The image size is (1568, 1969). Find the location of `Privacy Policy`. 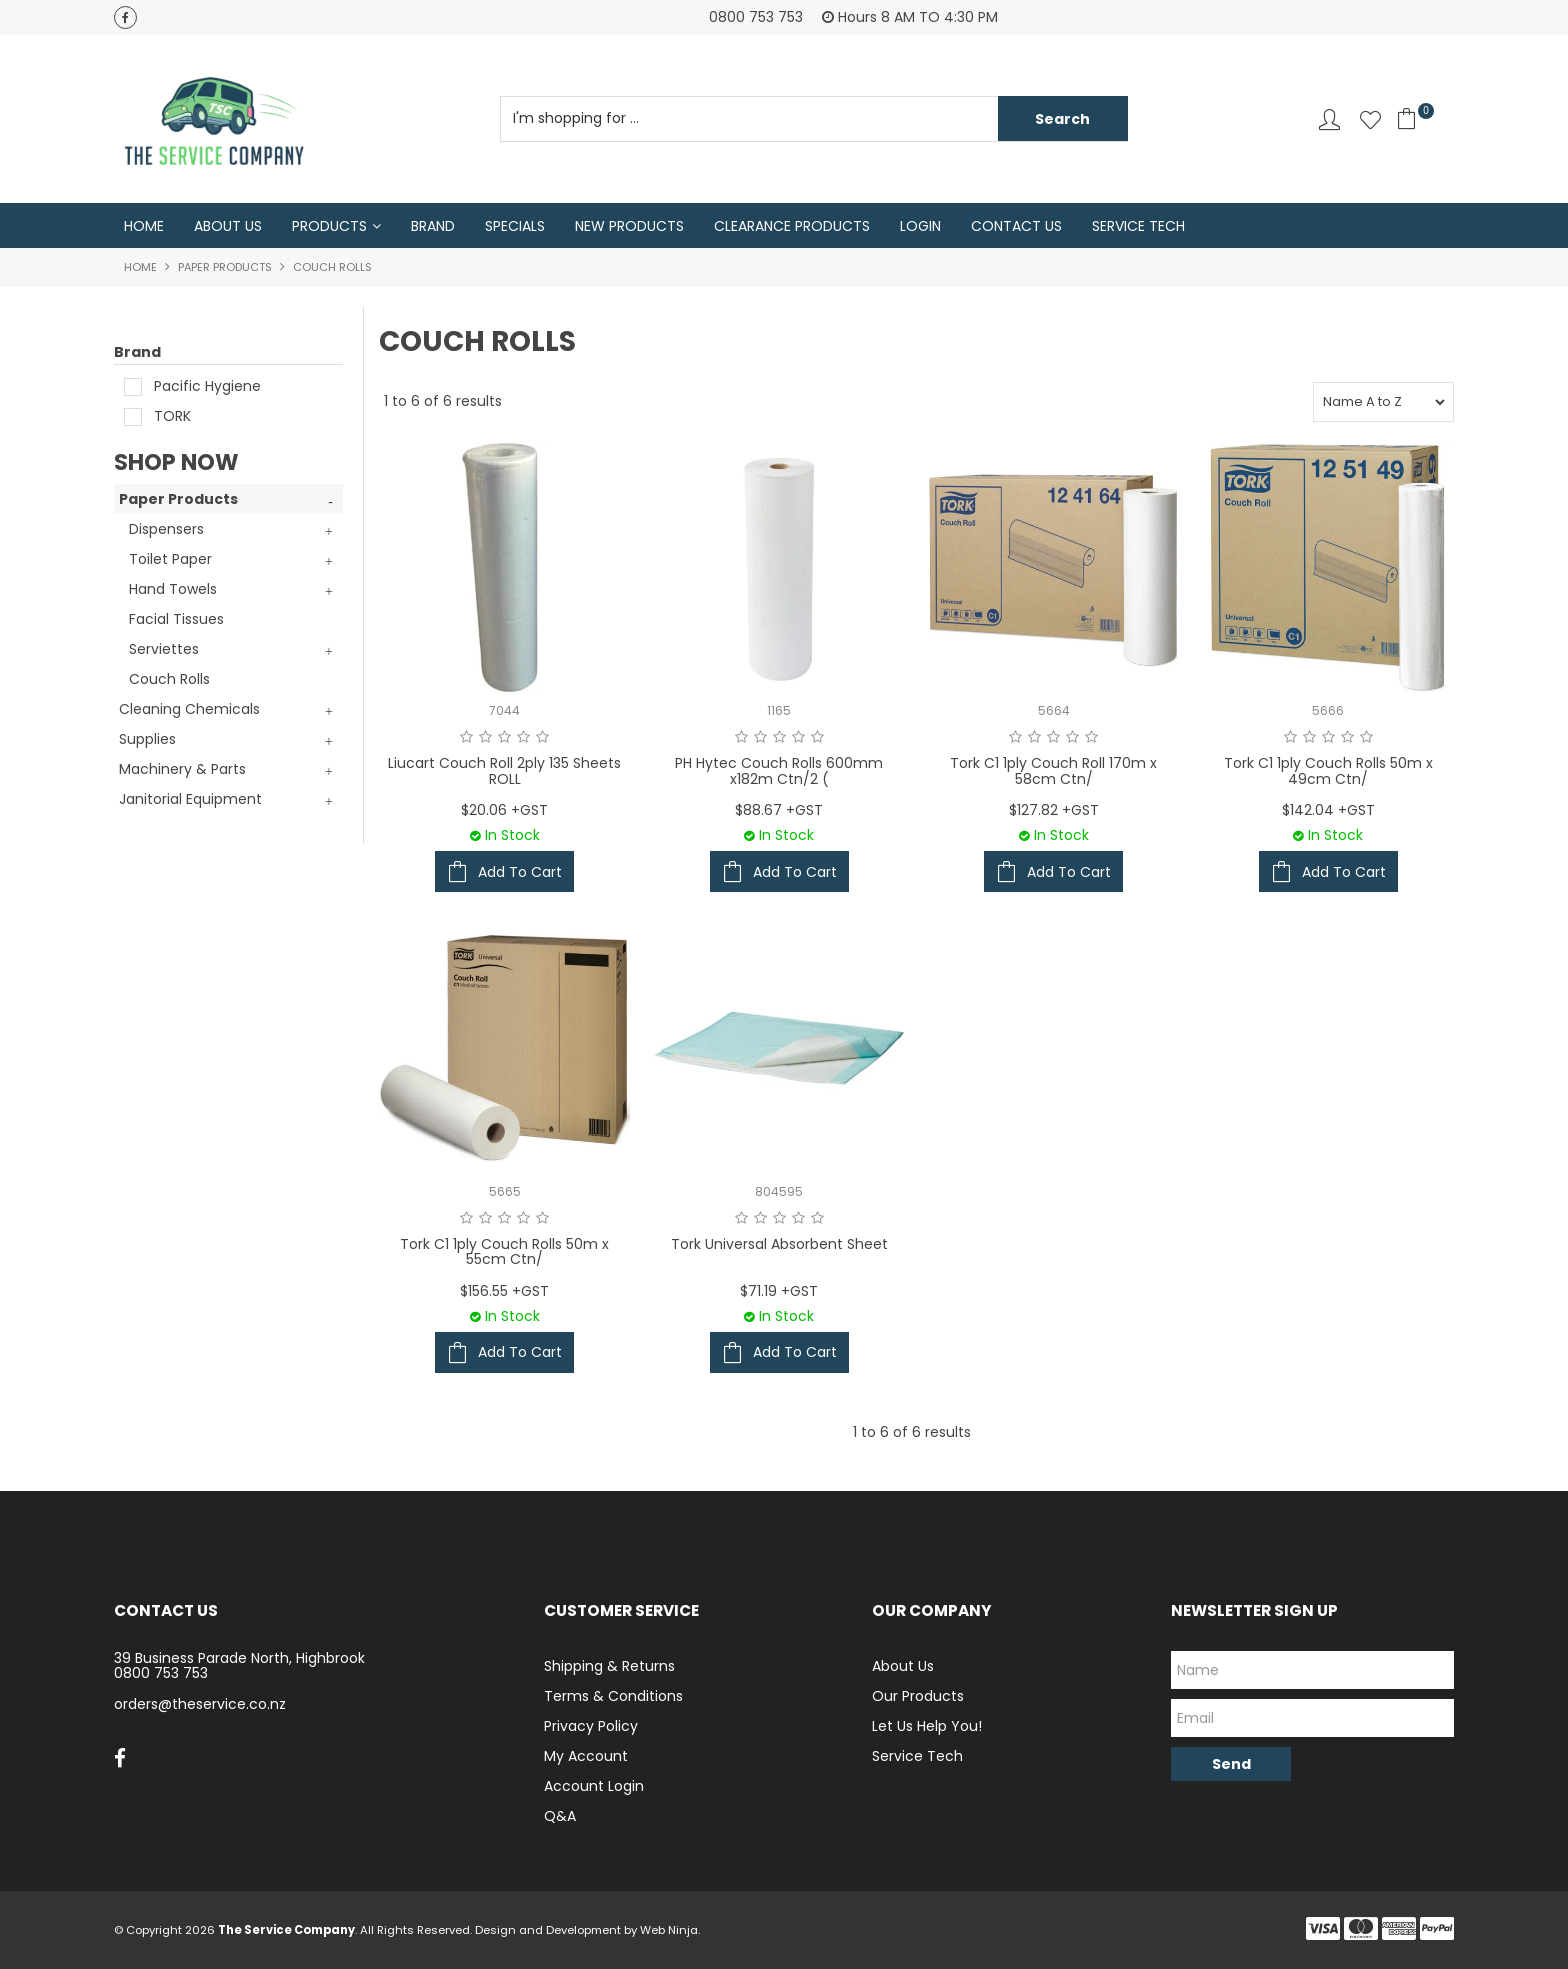

Privacy Policy is located at coordinates (591, 1726).